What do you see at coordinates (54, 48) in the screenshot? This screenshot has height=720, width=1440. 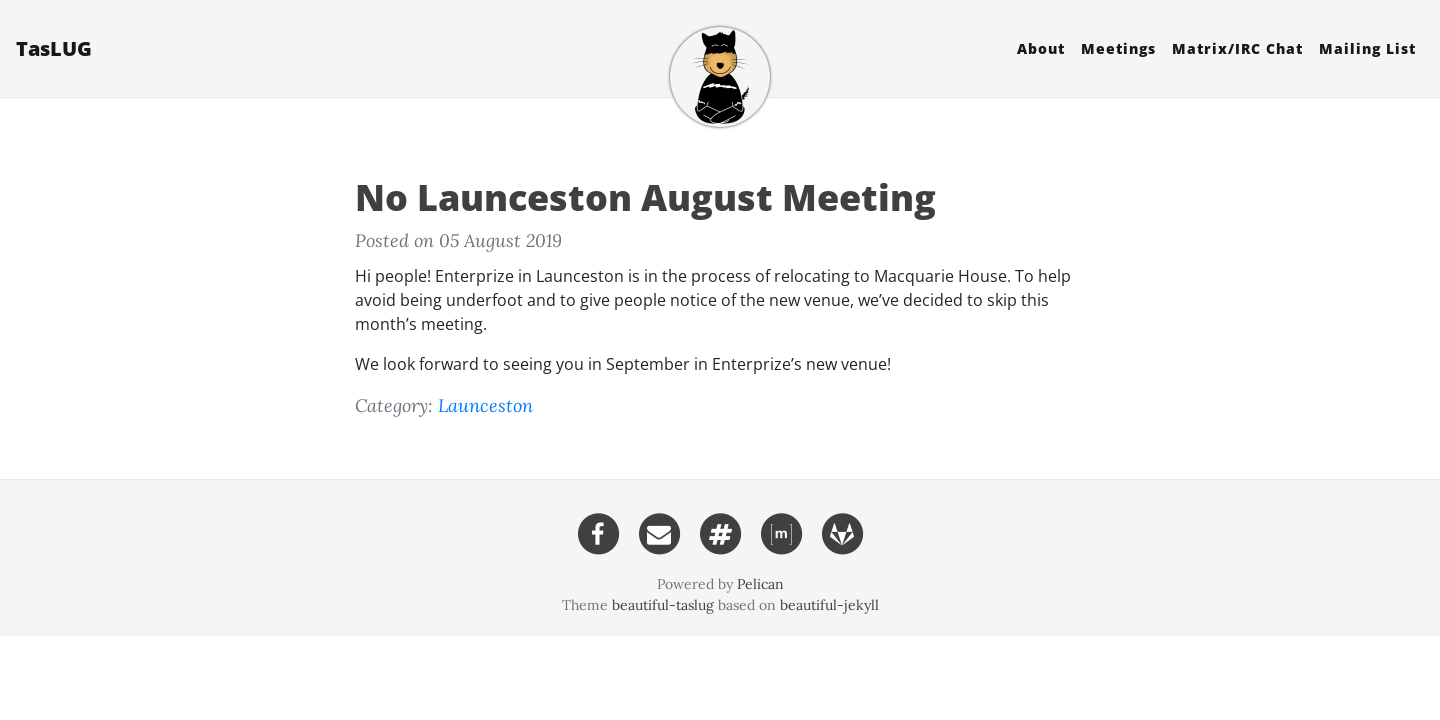 I see `TasLUG` at bounding box center [54, 48].